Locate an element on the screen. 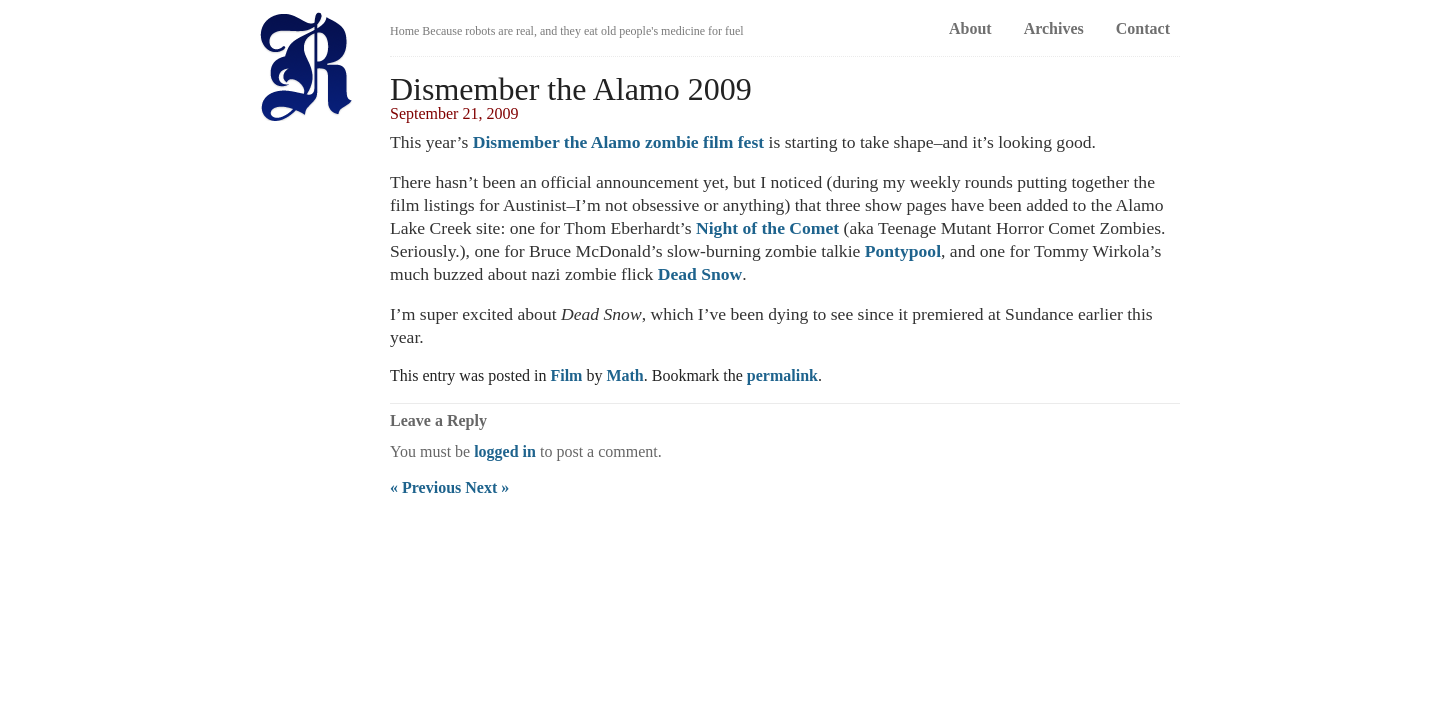 The image size is (1440, 720). Night of the Comet is located at coordinates (767, 228).